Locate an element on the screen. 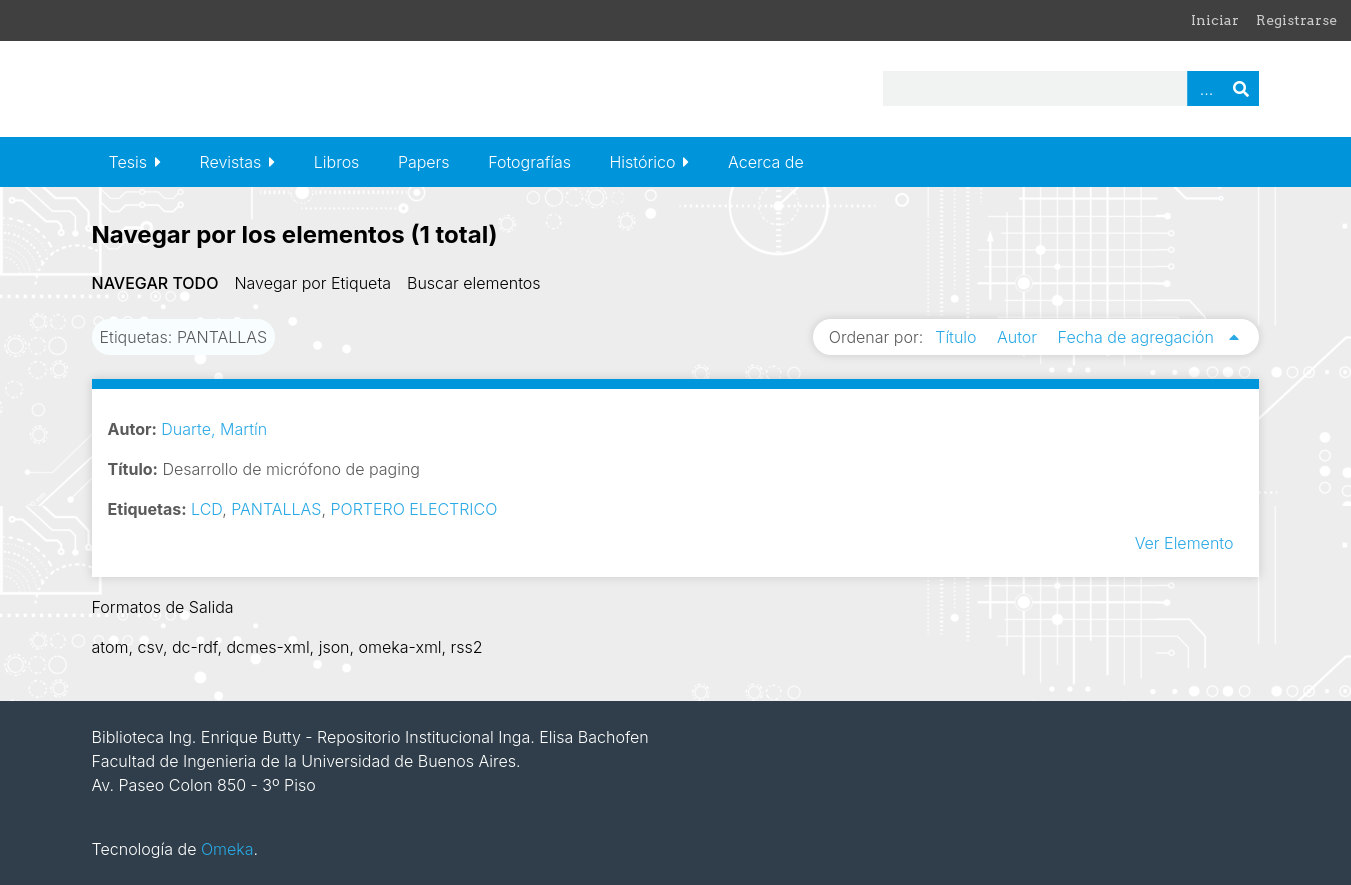 The height and width of the screenshot is (885, 1351). Navegar por Etiqueta is located at coordinates (312, 283).